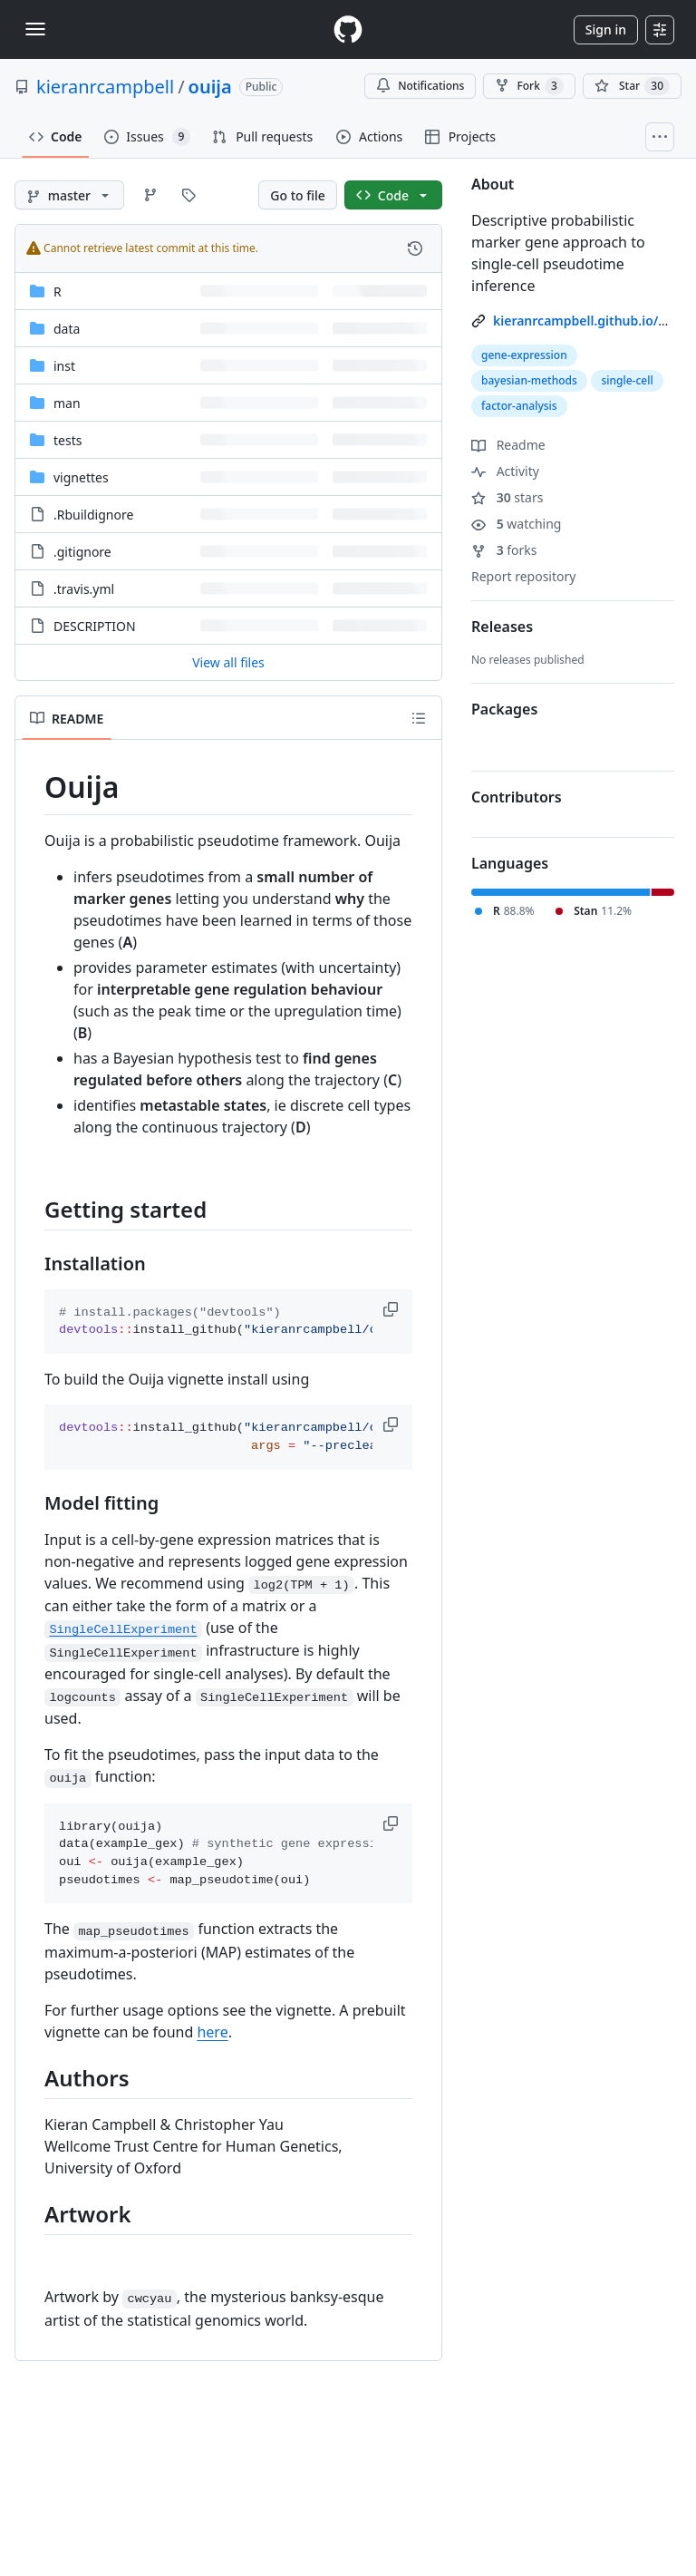 This screenshot has height=2576, width=696. What do you see at coordinates (524, 355) in the screenshot?
I see `gene-expression` at bounding box center [524, 355].